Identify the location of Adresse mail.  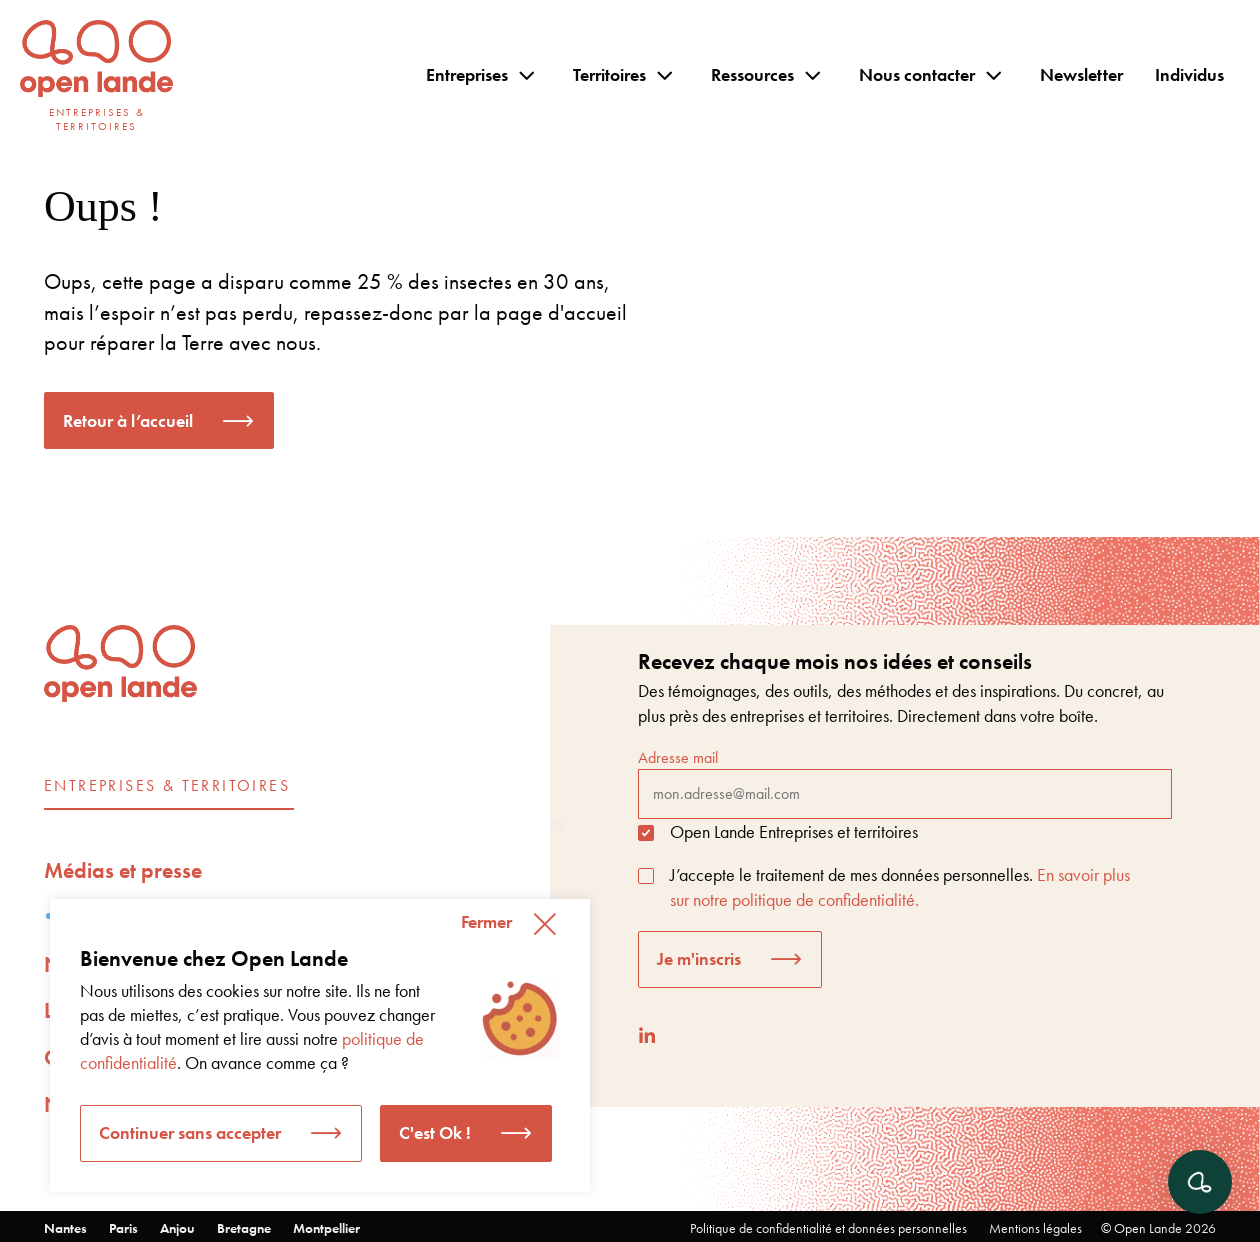
(905, 783).